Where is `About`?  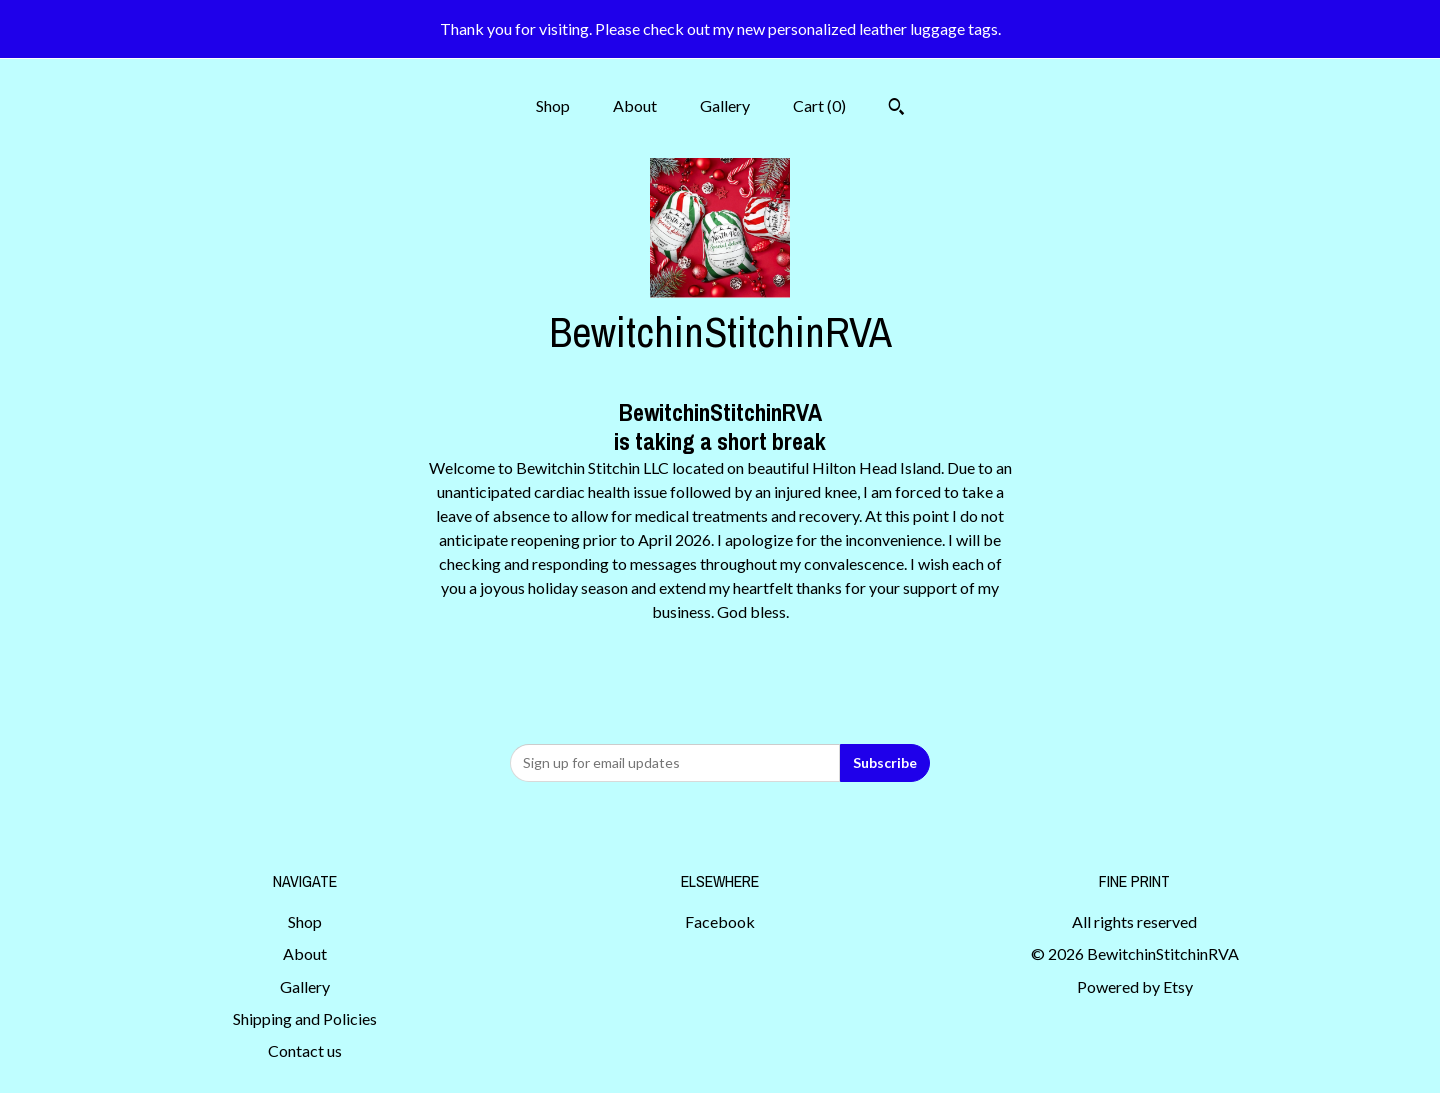
About is located at coordinates (635, 105).